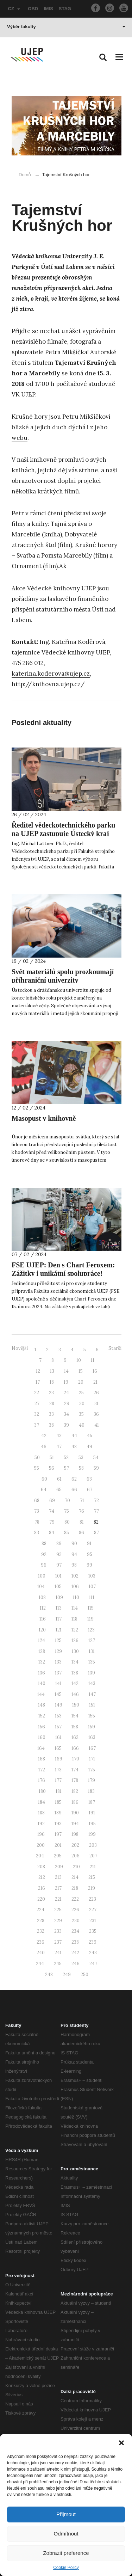 The image size is (132, 2576). Describe the element at coordinates (51, 1468) in the screenshot. I see `56` at that location.